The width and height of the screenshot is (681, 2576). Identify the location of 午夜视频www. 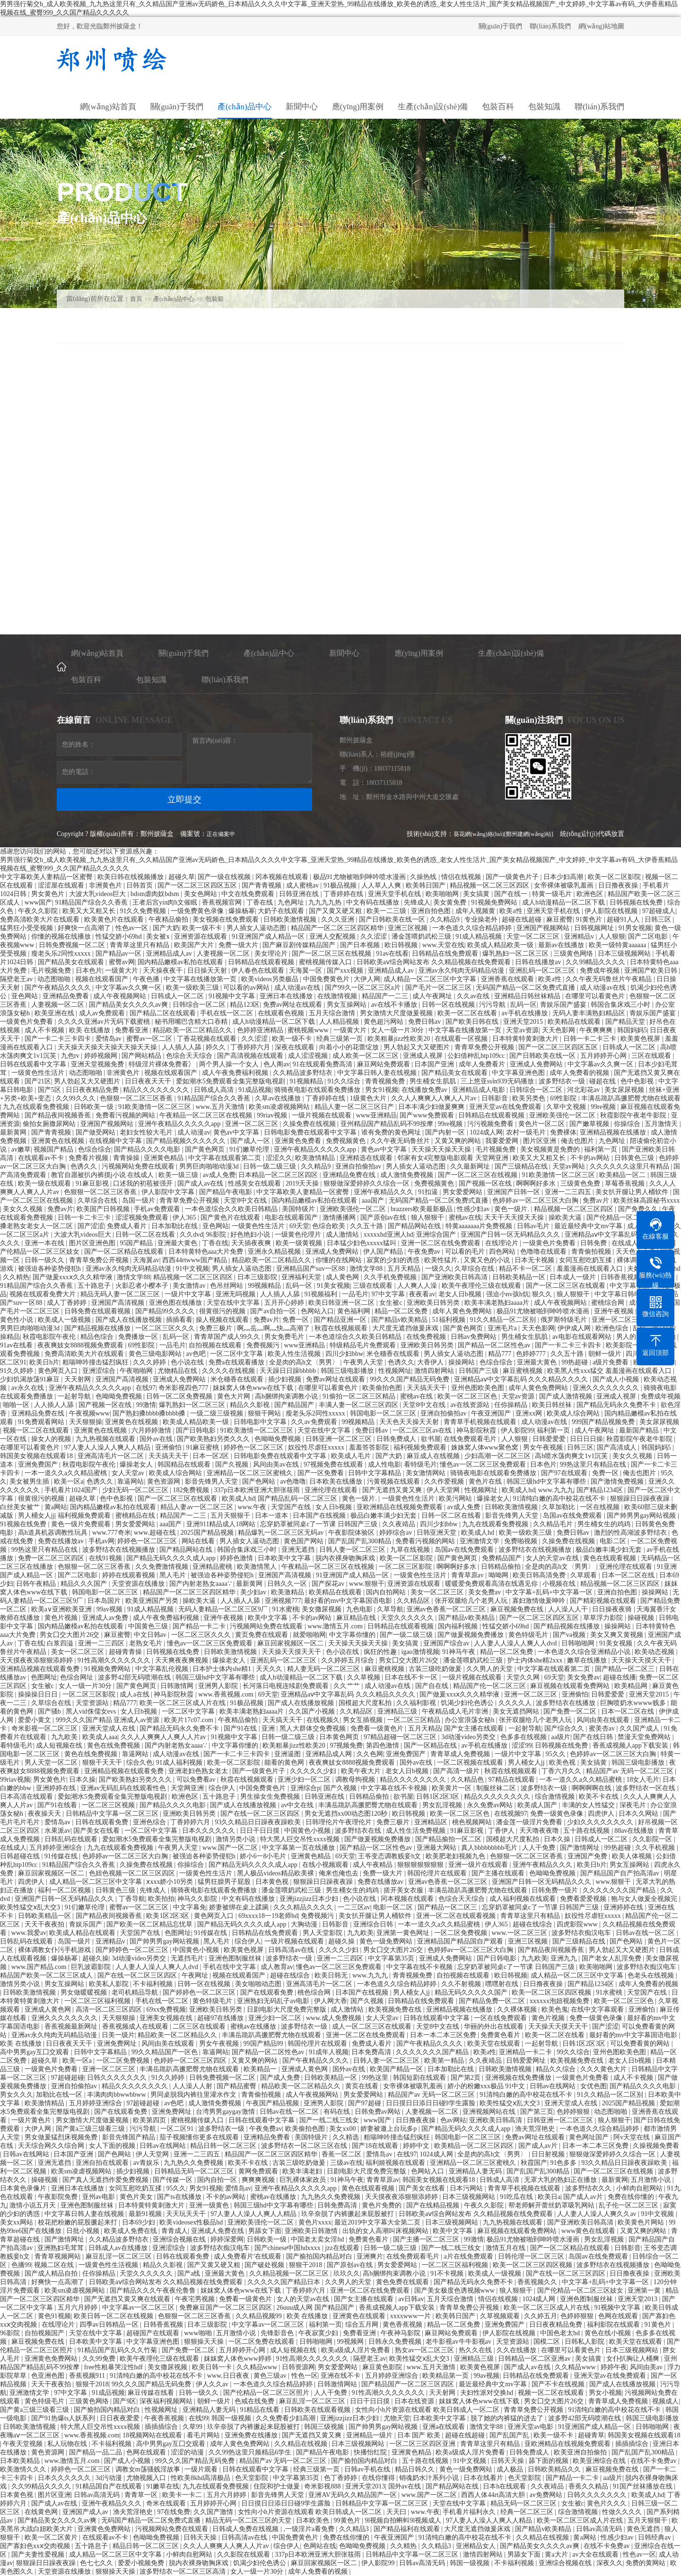
(89, 1413).